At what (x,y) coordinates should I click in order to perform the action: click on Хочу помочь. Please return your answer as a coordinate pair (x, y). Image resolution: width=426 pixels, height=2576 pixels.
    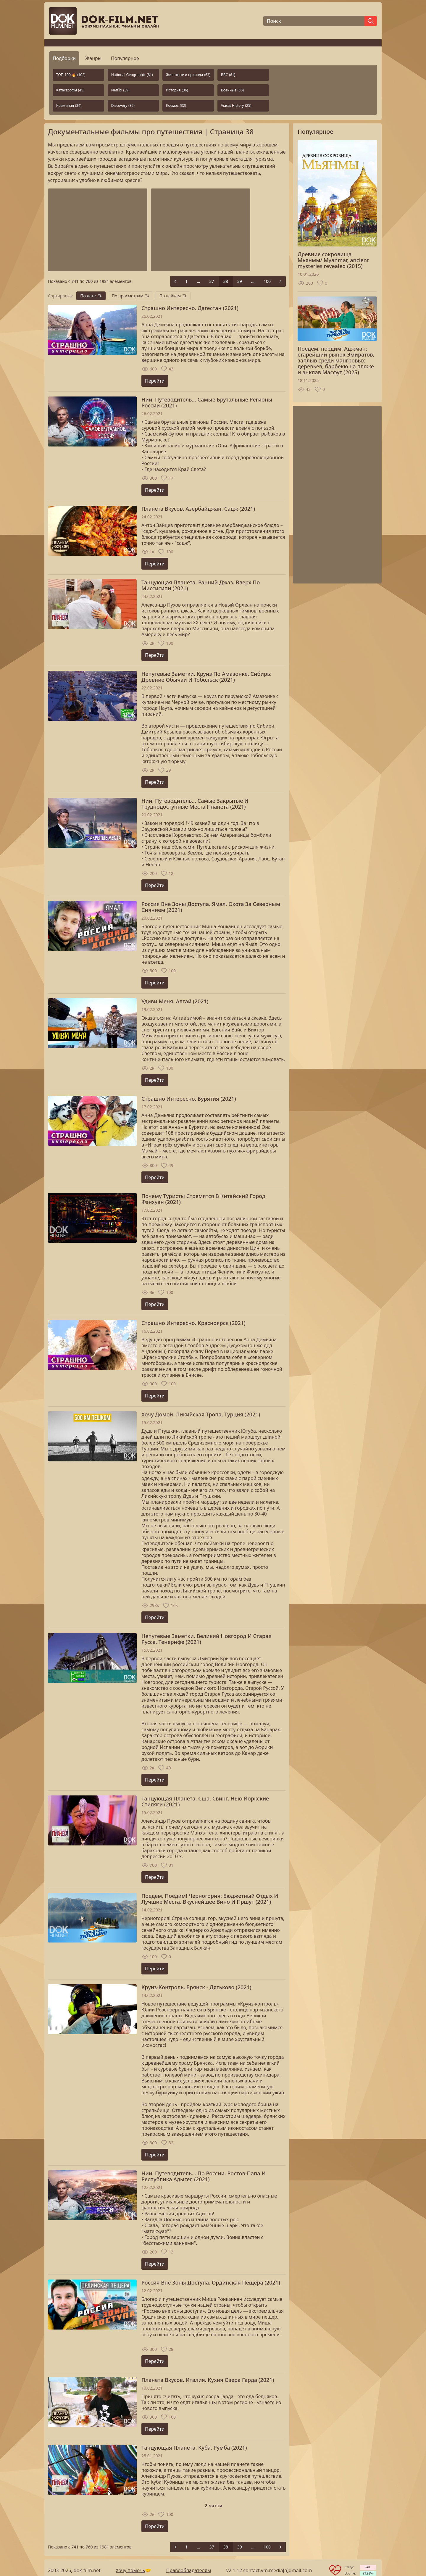
    Looking at the image, I should click on (130, 2570).